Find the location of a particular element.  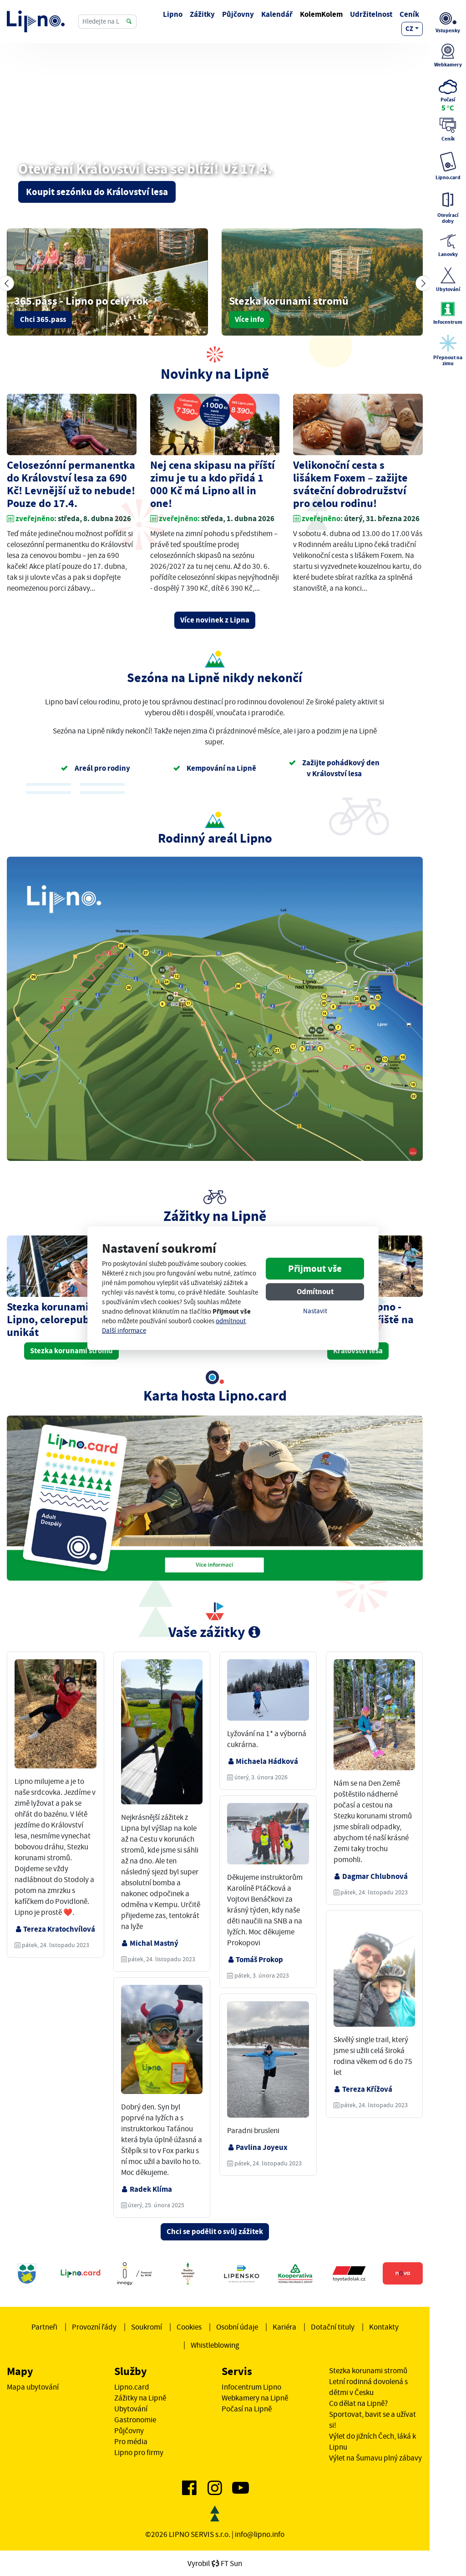

Gastronomie is located at coordinates (135, 2420).